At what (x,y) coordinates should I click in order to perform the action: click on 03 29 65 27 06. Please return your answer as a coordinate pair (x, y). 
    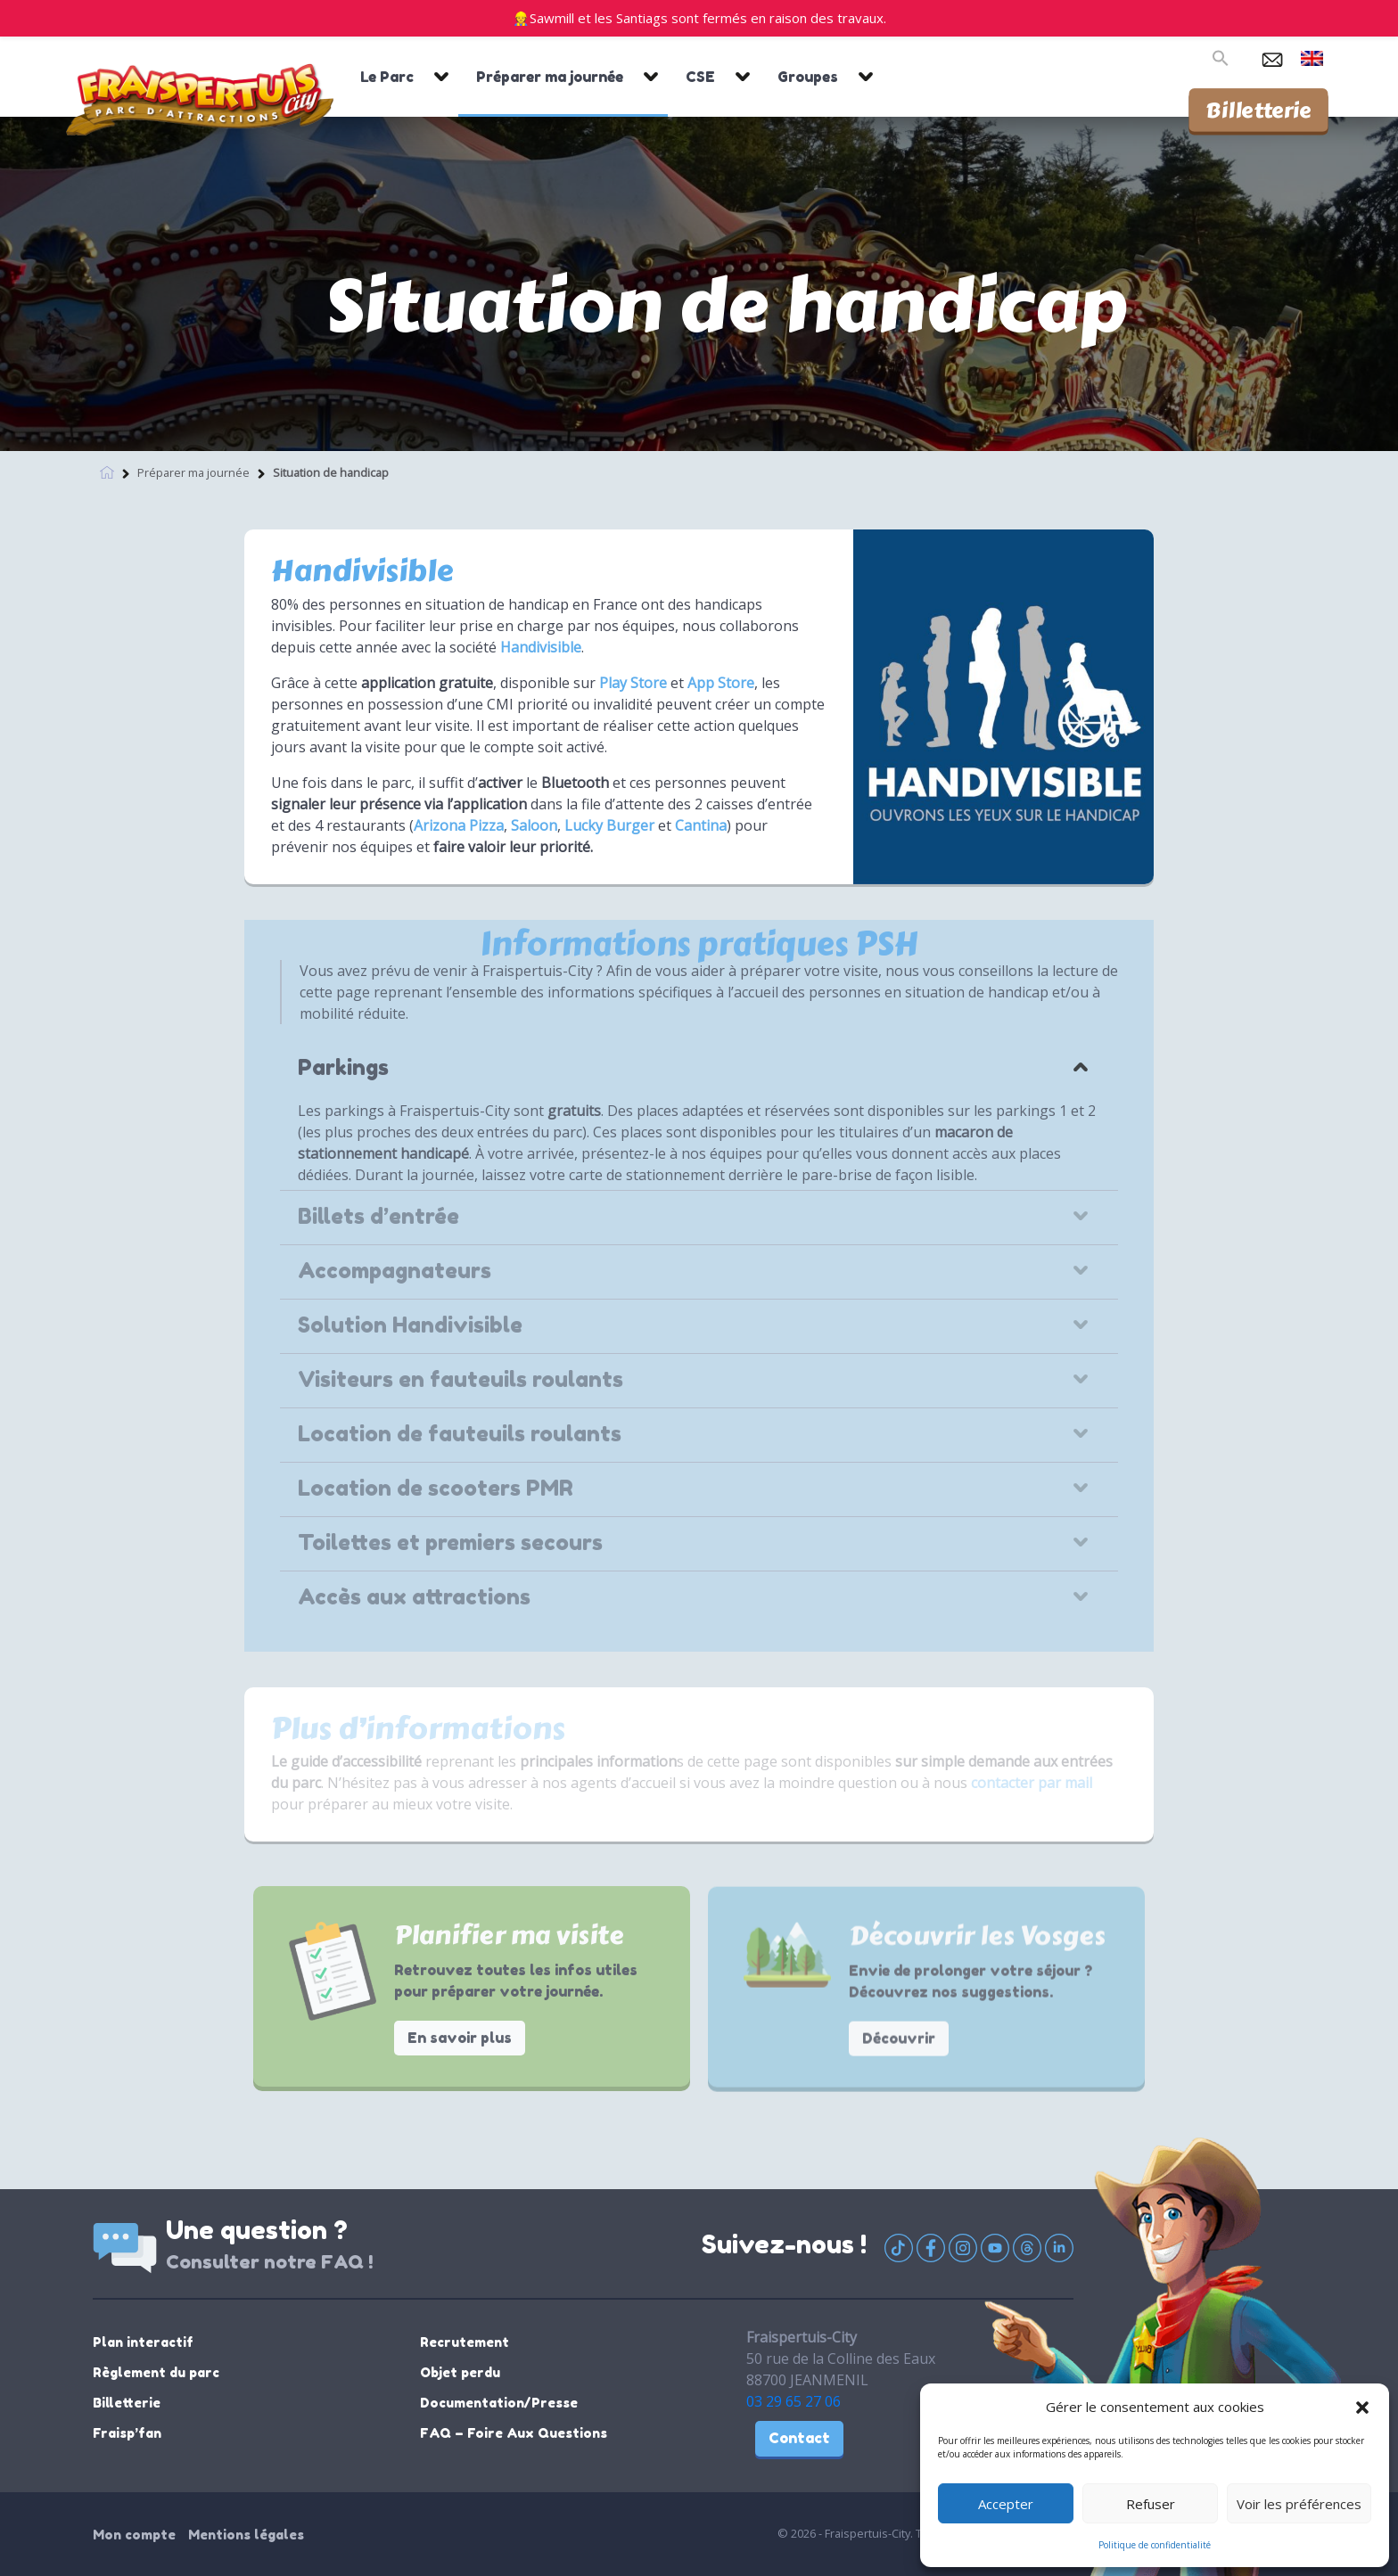
    Looking at the image, I should click on (793, 2401).